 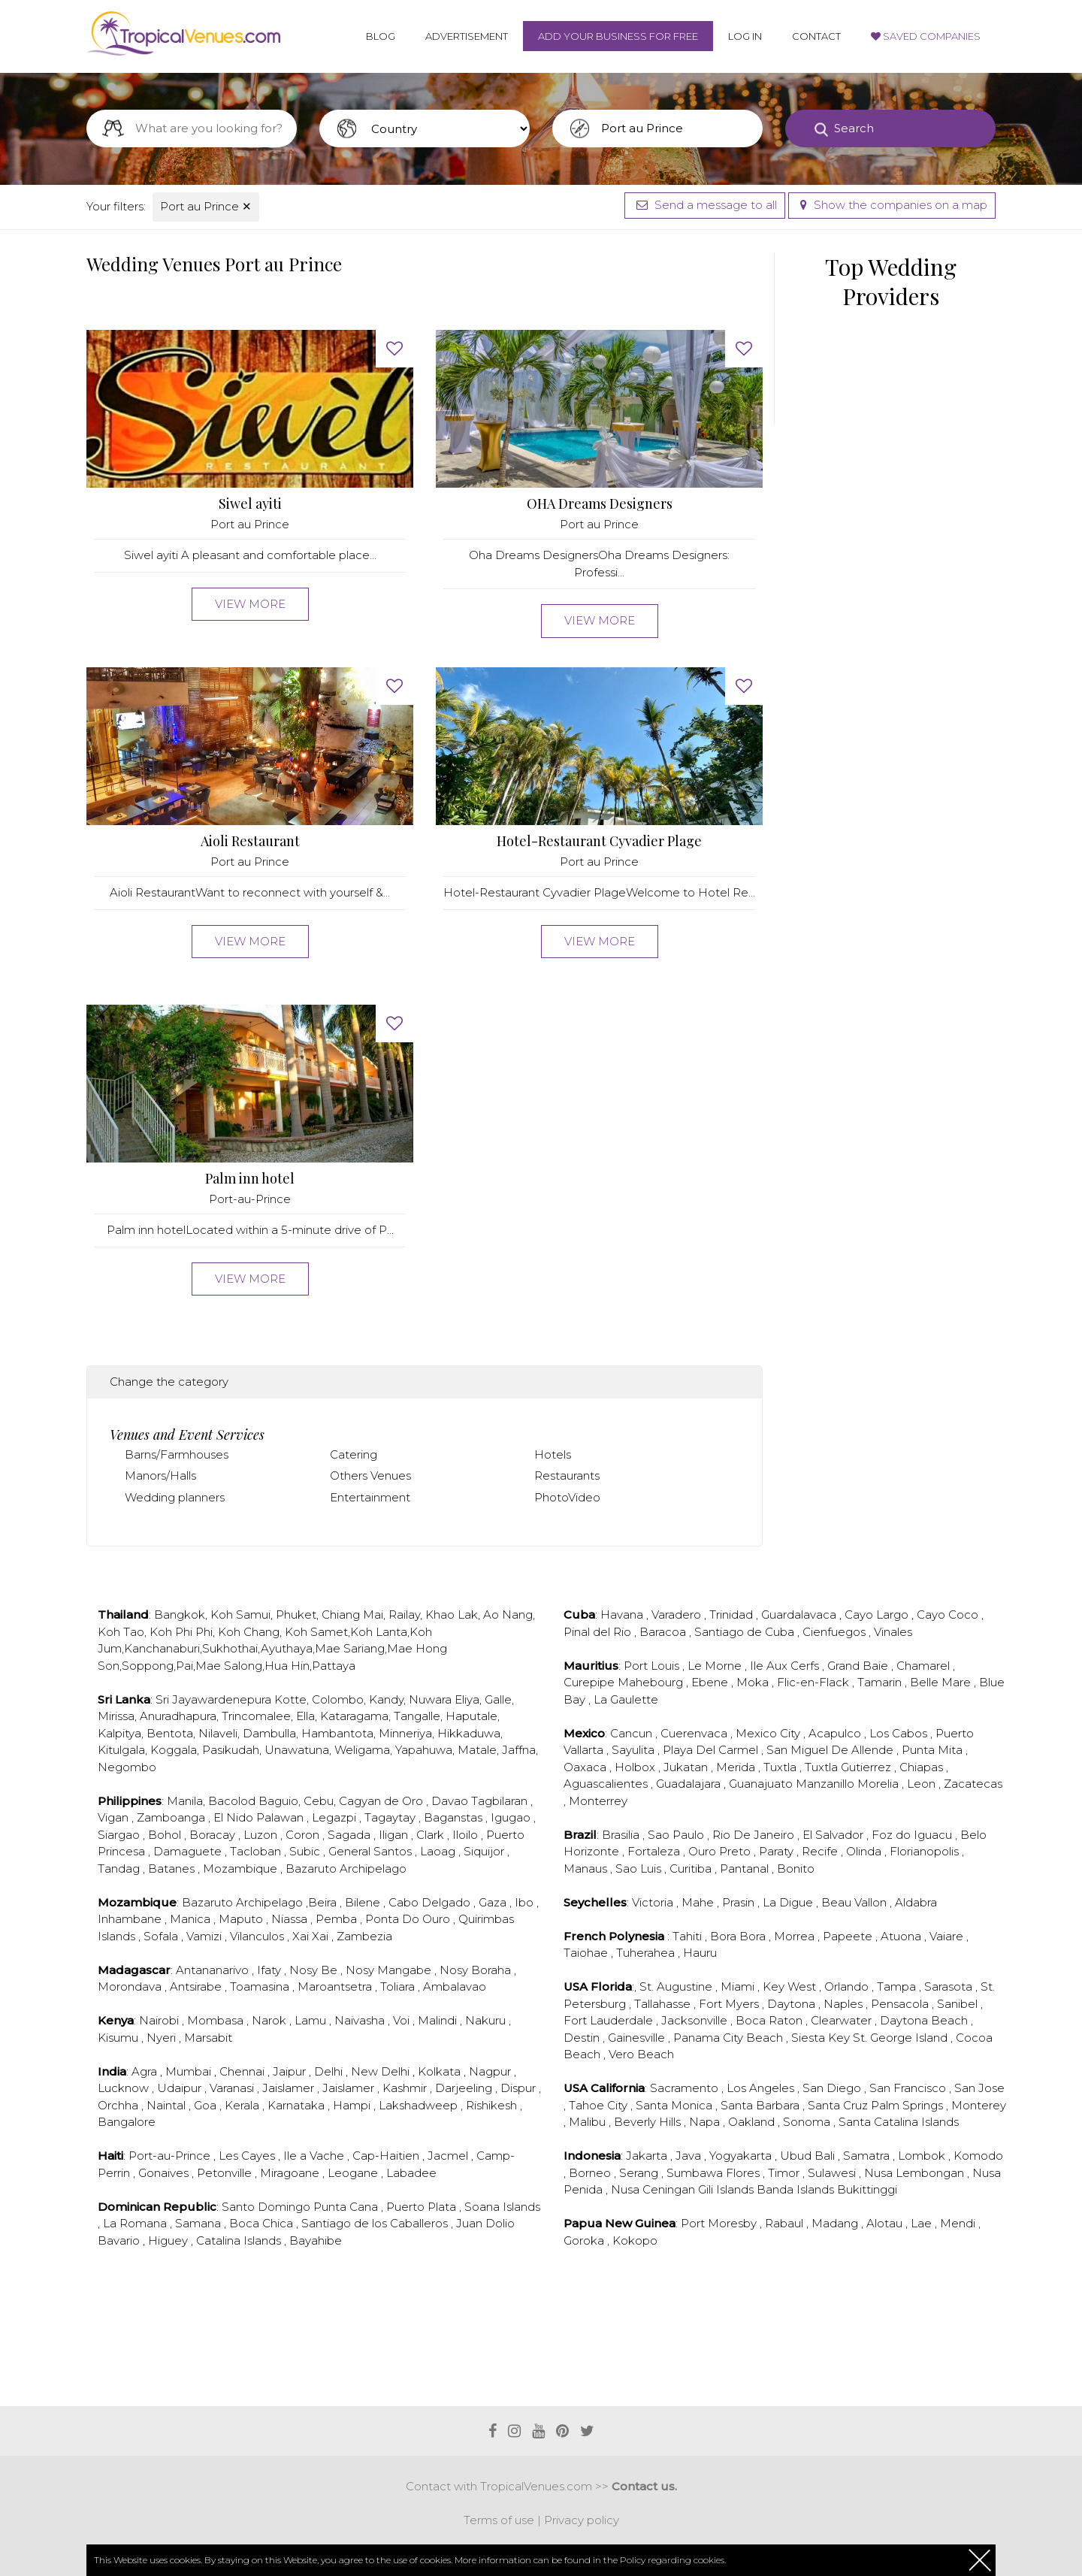 What do you see at coordinates (664, 2004) in the screenshot?
I see `Tallahasse` at bounding box center [664, 2004].